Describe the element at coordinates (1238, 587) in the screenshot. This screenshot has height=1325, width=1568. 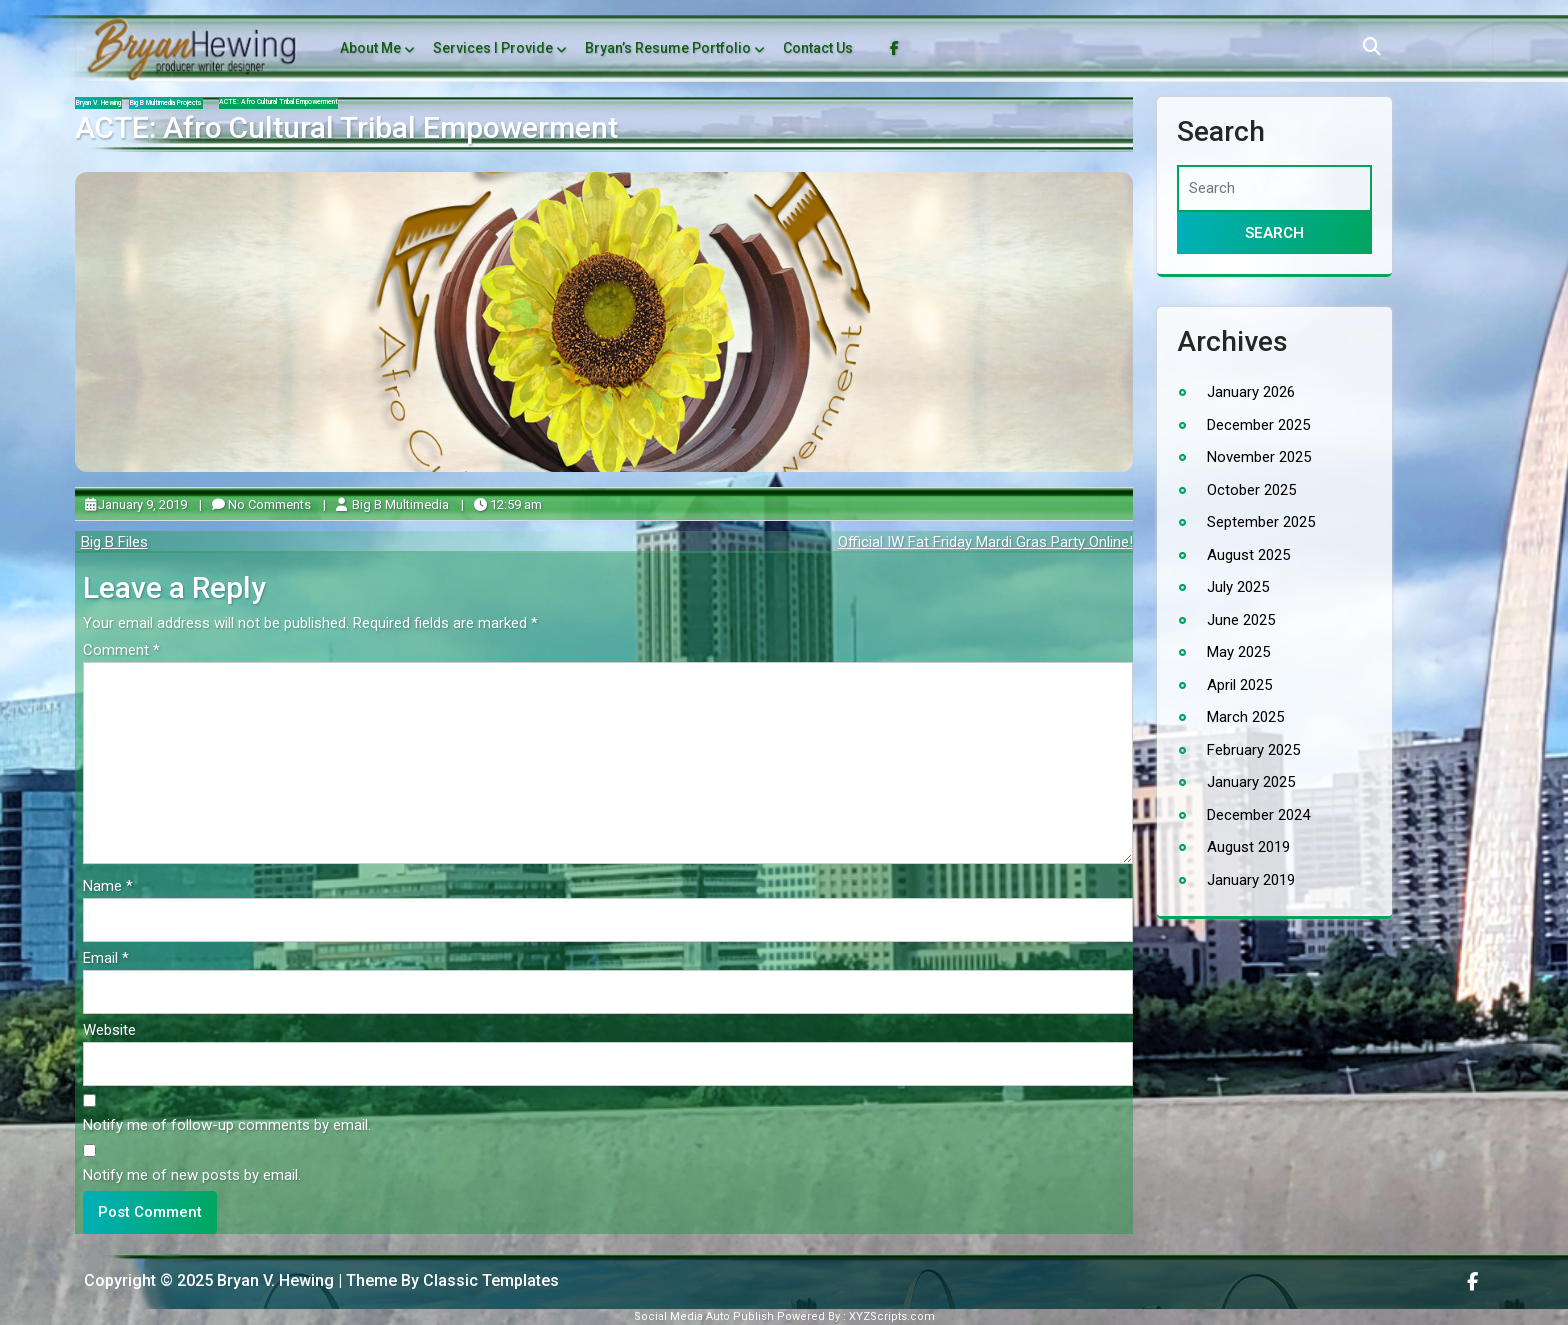
I see `July 2025` at that location.